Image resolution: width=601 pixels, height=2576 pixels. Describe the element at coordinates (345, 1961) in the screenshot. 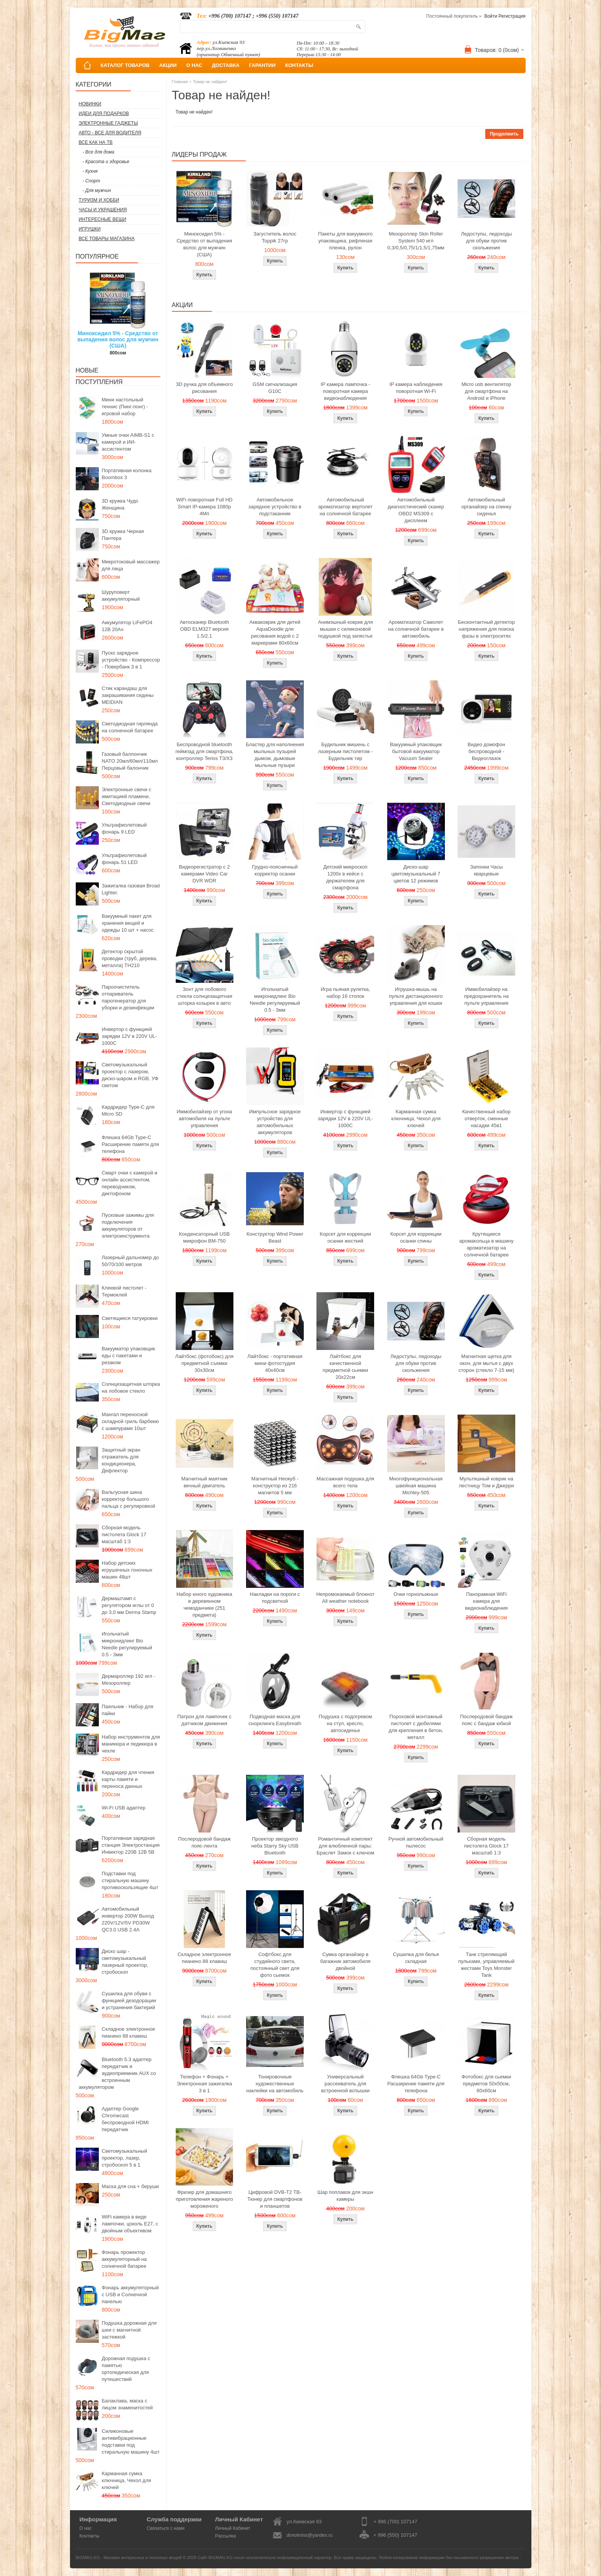

I see `Сумка органайзер в багажник автомобиля двойной` at that location.